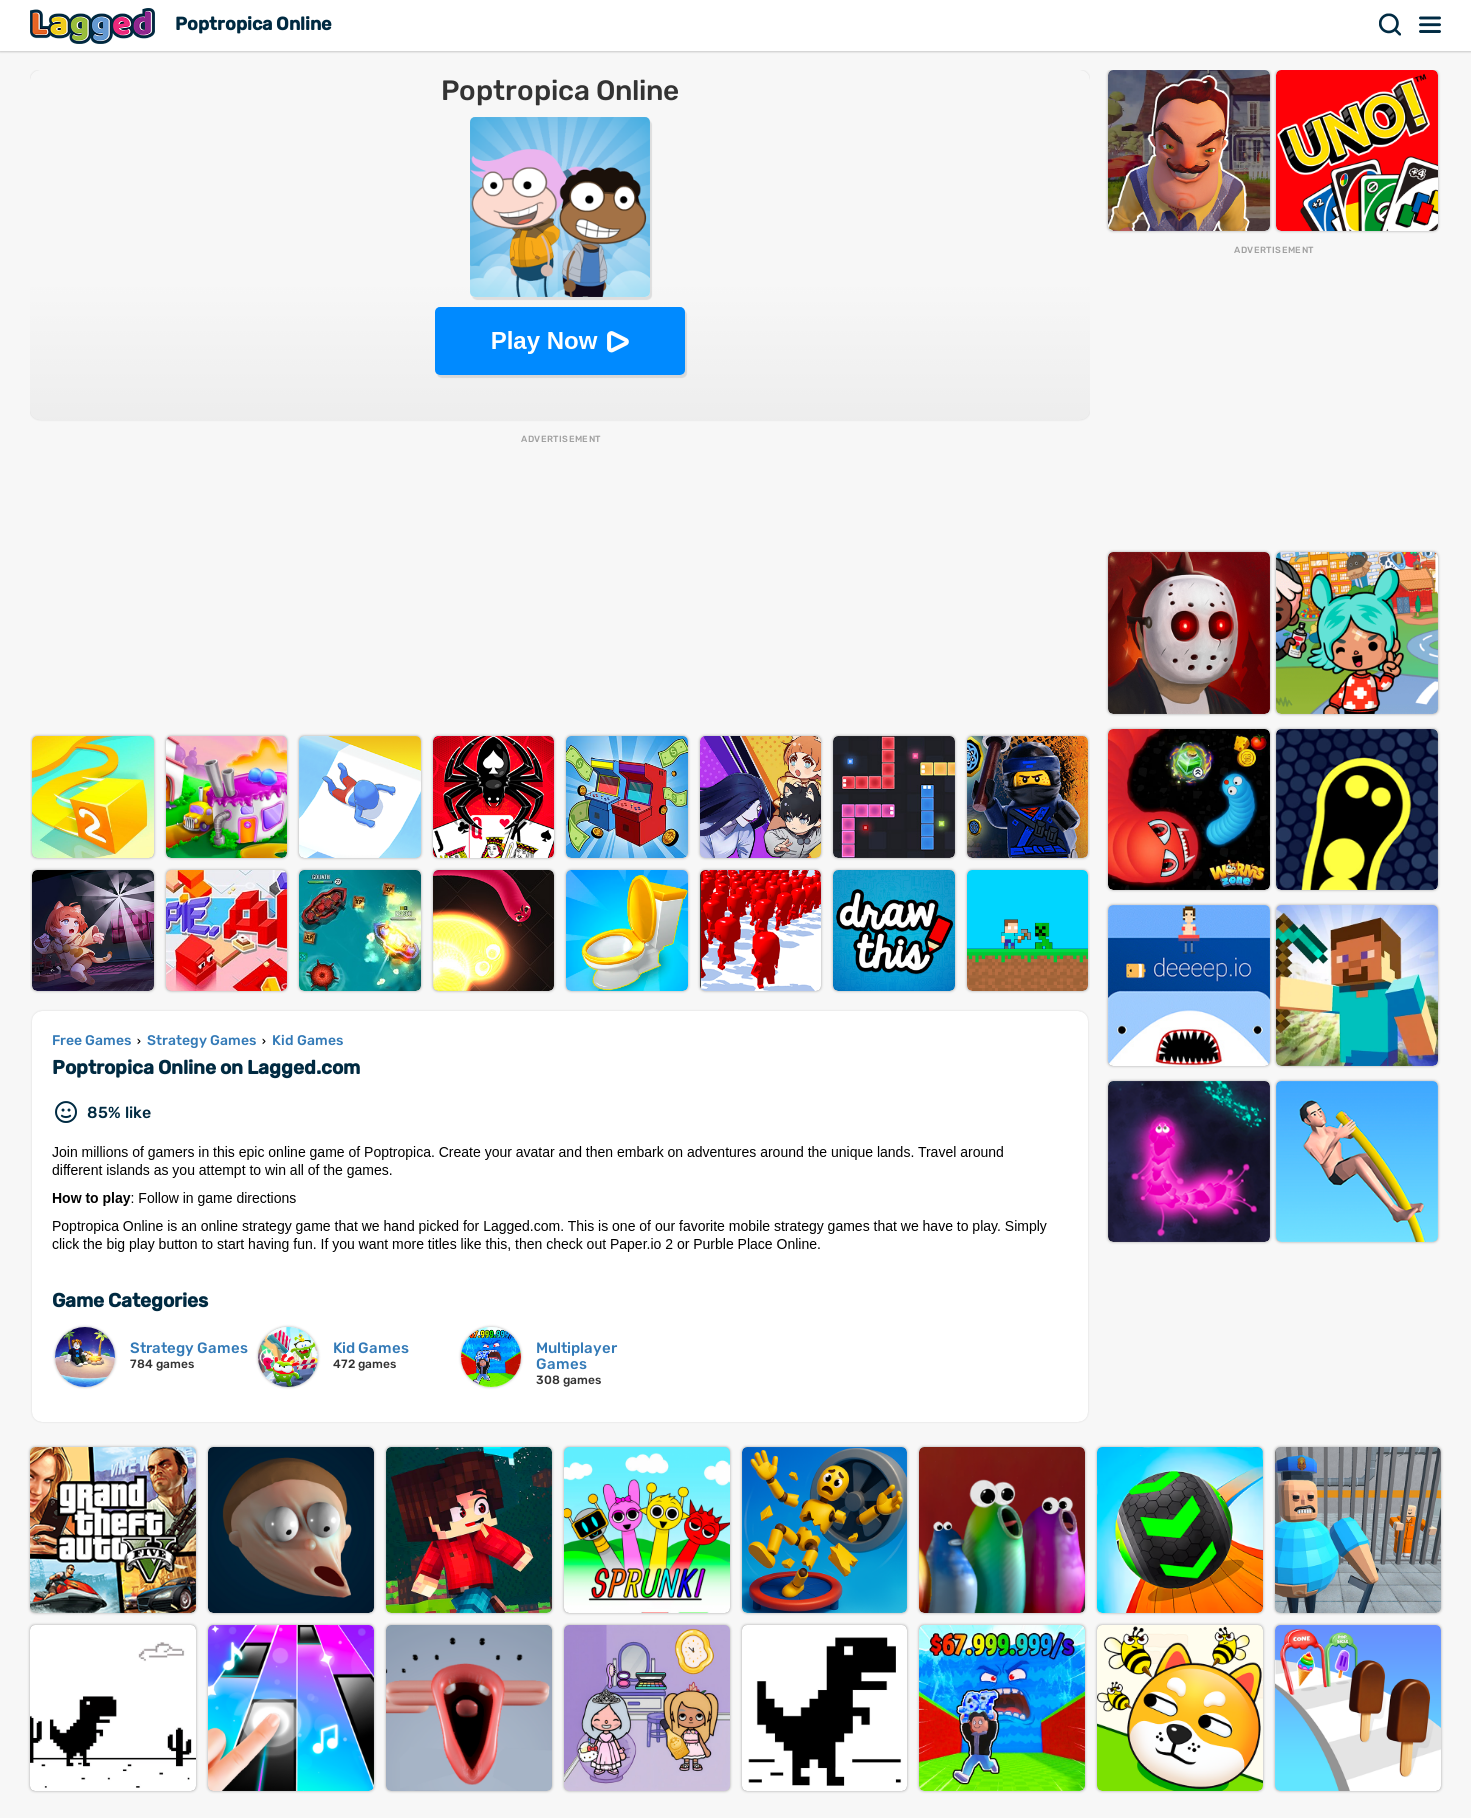 This screenshot has height=1818, width=1471. Describe the element at coordinates (1431, 25) in the screenshot. I see `Menu` at that location.